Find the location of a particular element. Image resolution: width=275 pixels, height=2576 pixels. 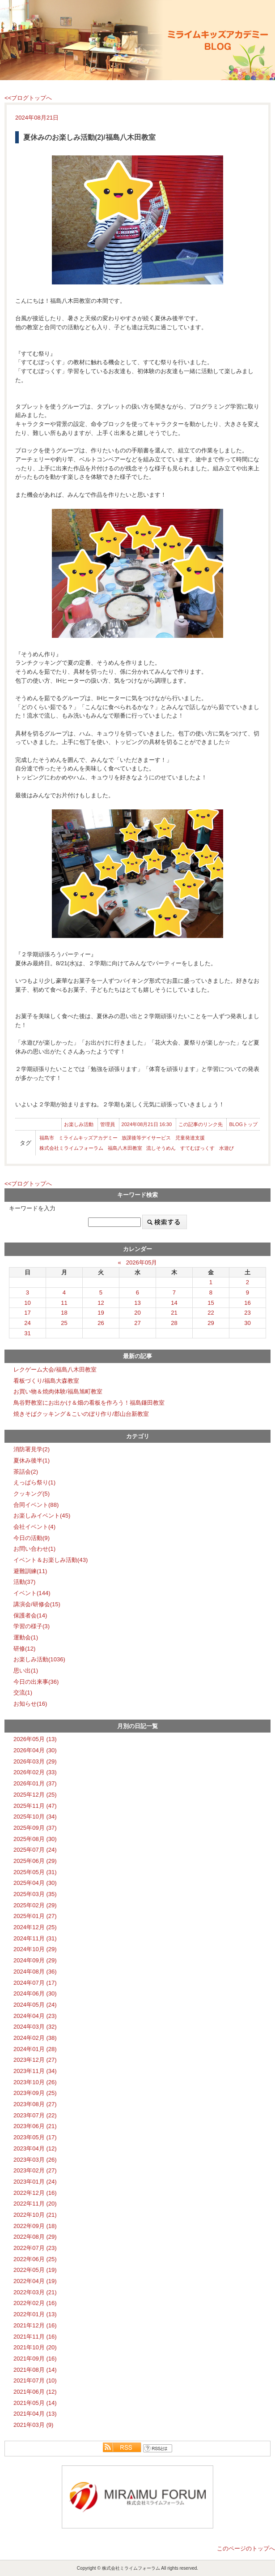

消防署見学(2) is located at coordinates (31, 1449).